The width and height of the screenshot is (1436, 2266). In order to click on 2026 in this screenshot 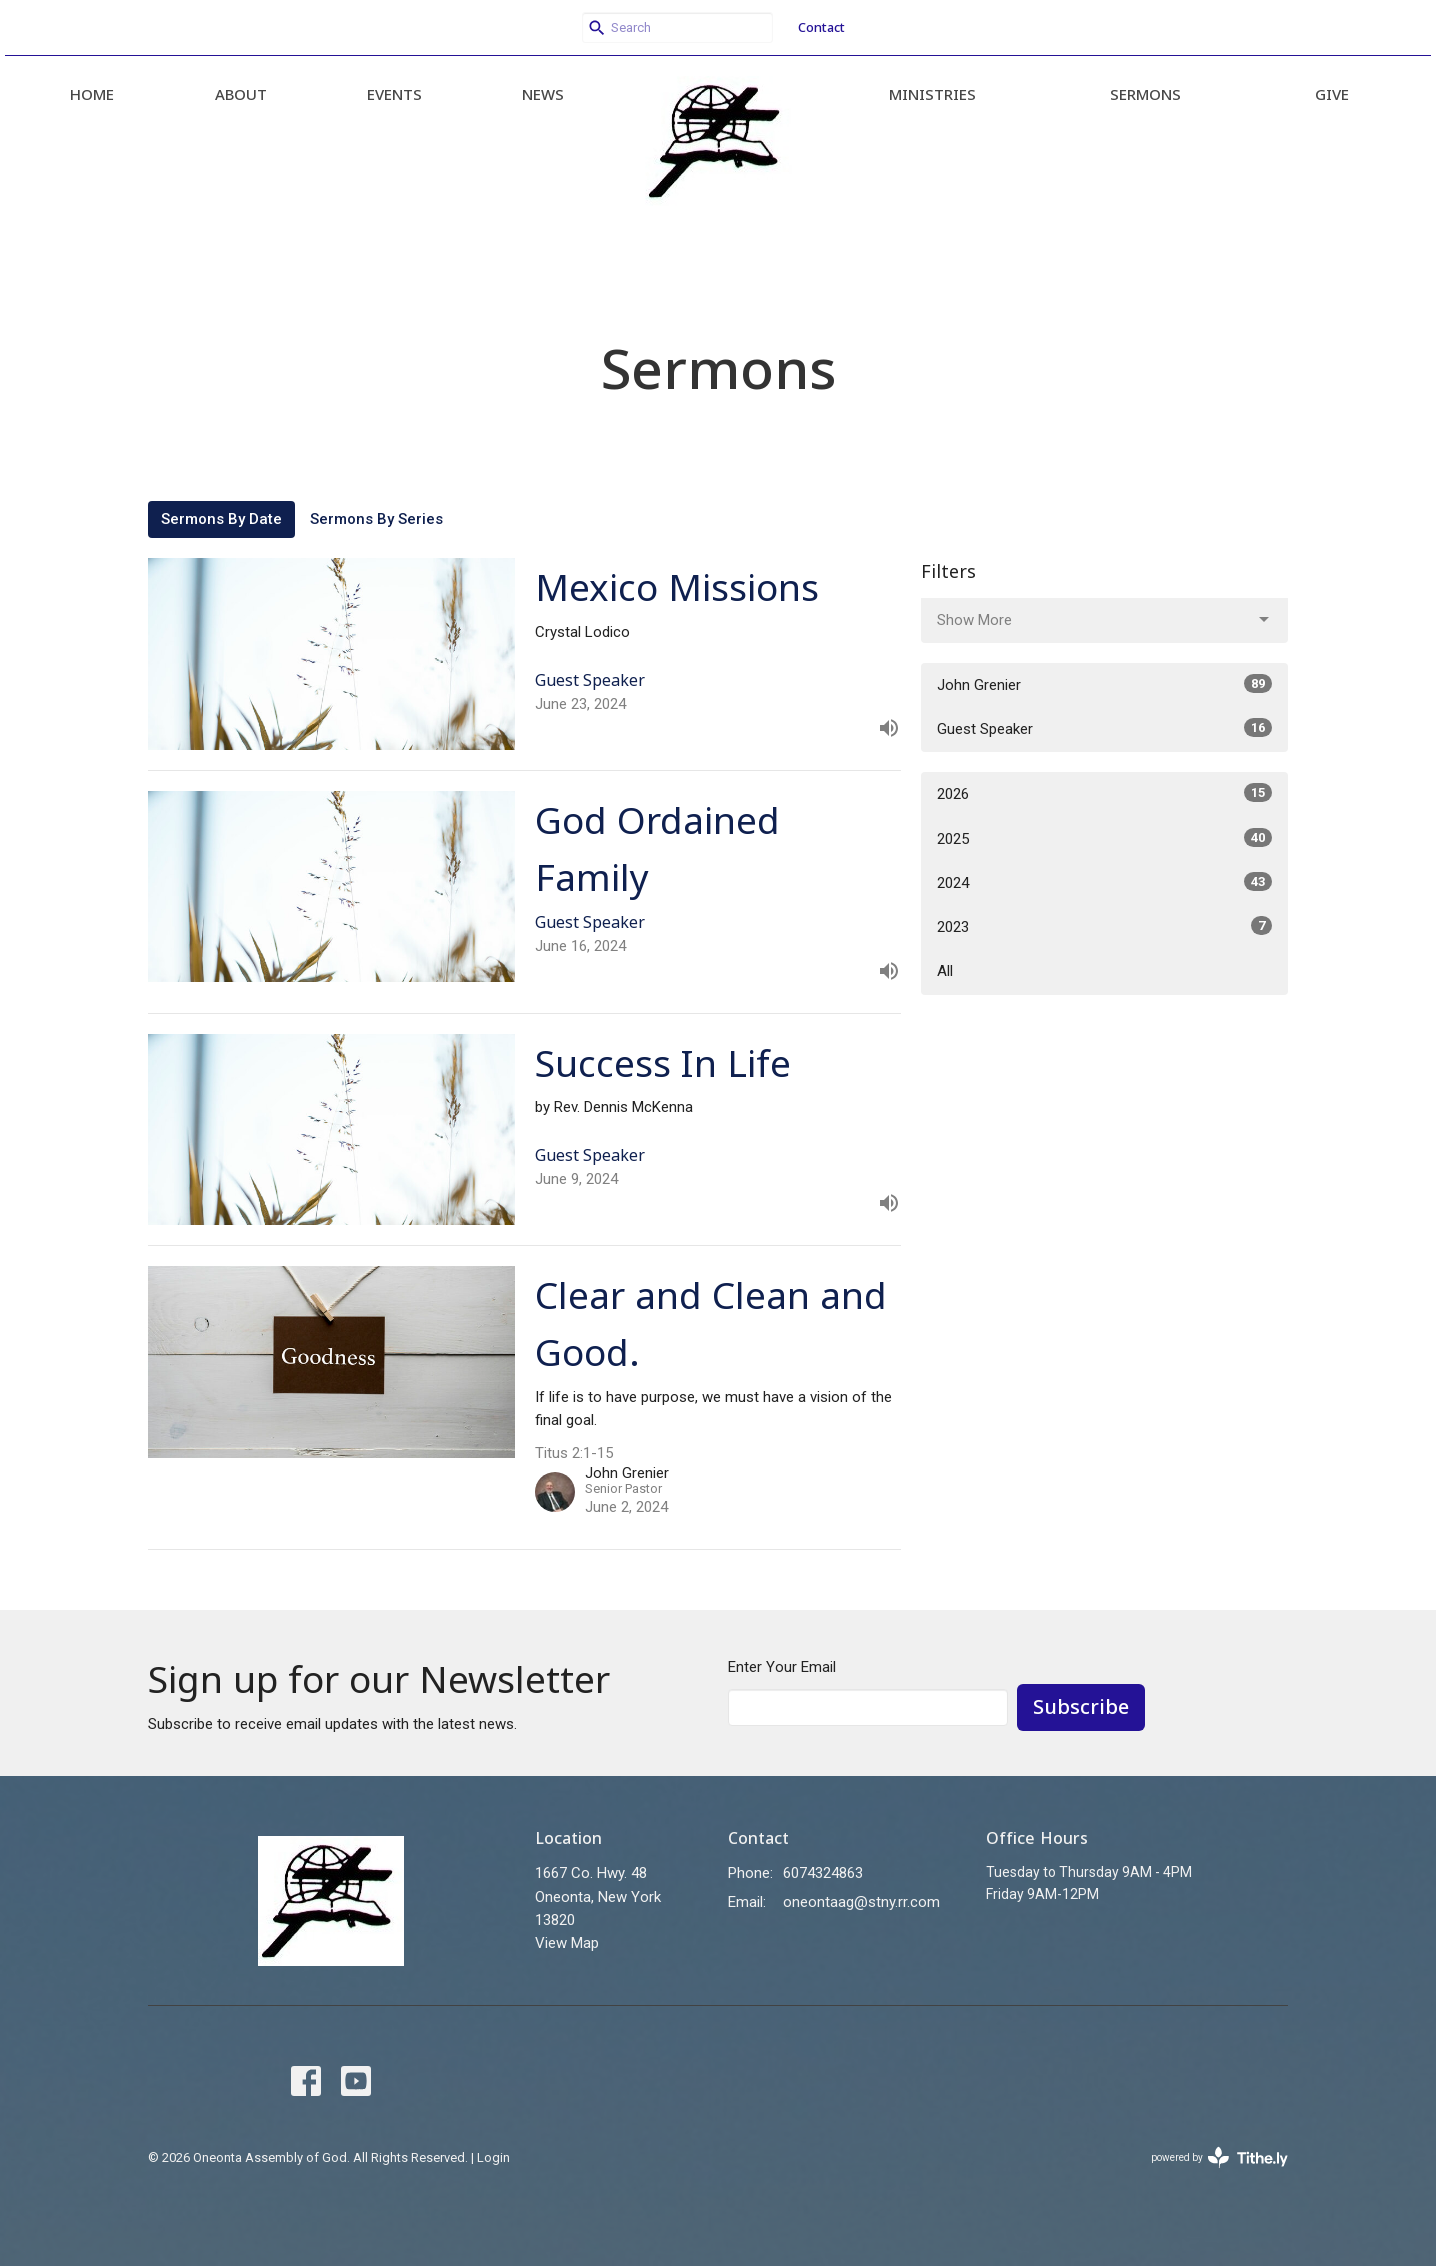, I will do `click(1104, 793)`.